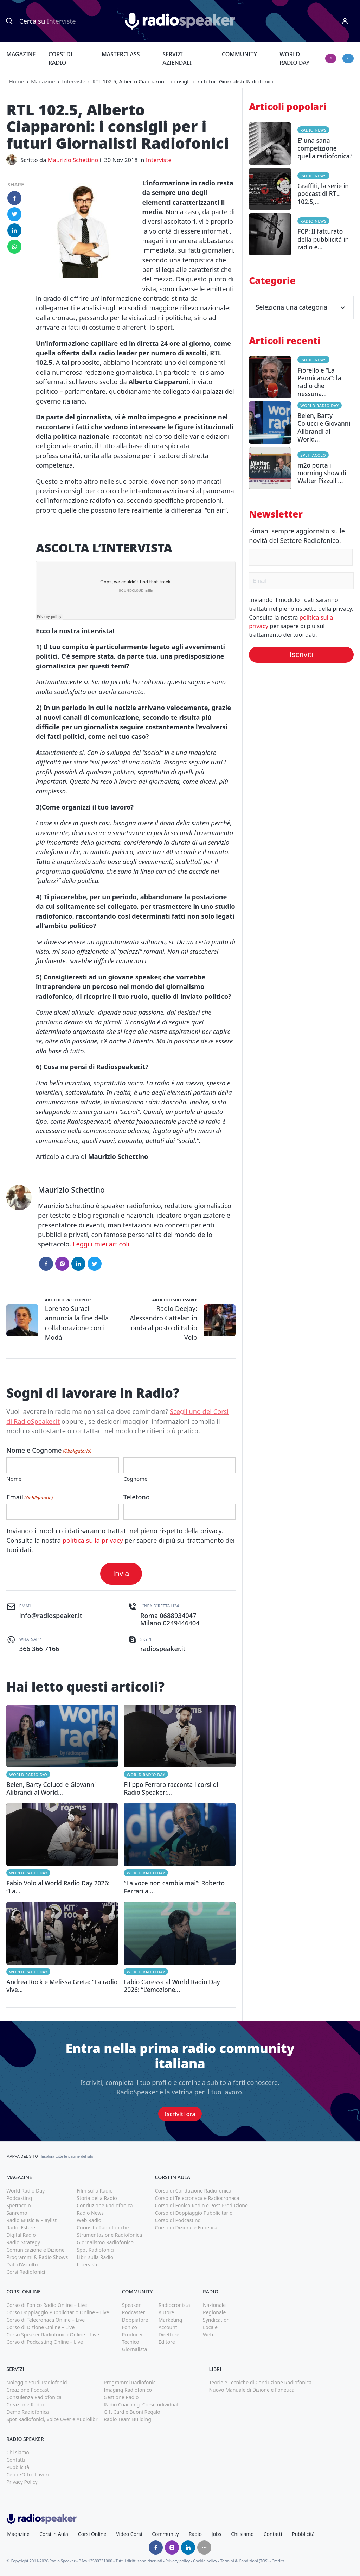 The image size is (360, 2576). I want to click on Noleggio Studi Radiofonici, so click(37, 2382).